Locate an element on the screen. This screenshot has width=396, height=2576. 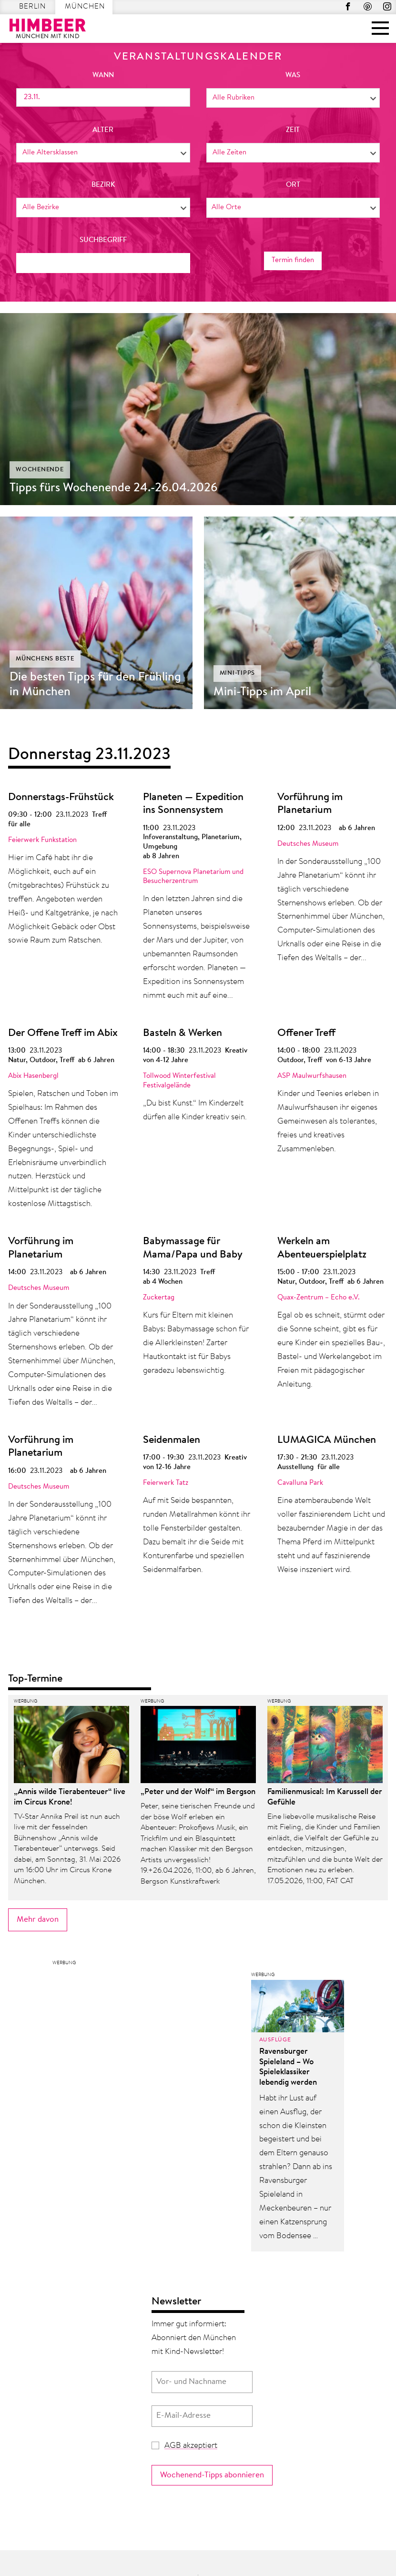
Donnerstags-Frühstück is located at coordinates (61, 797).